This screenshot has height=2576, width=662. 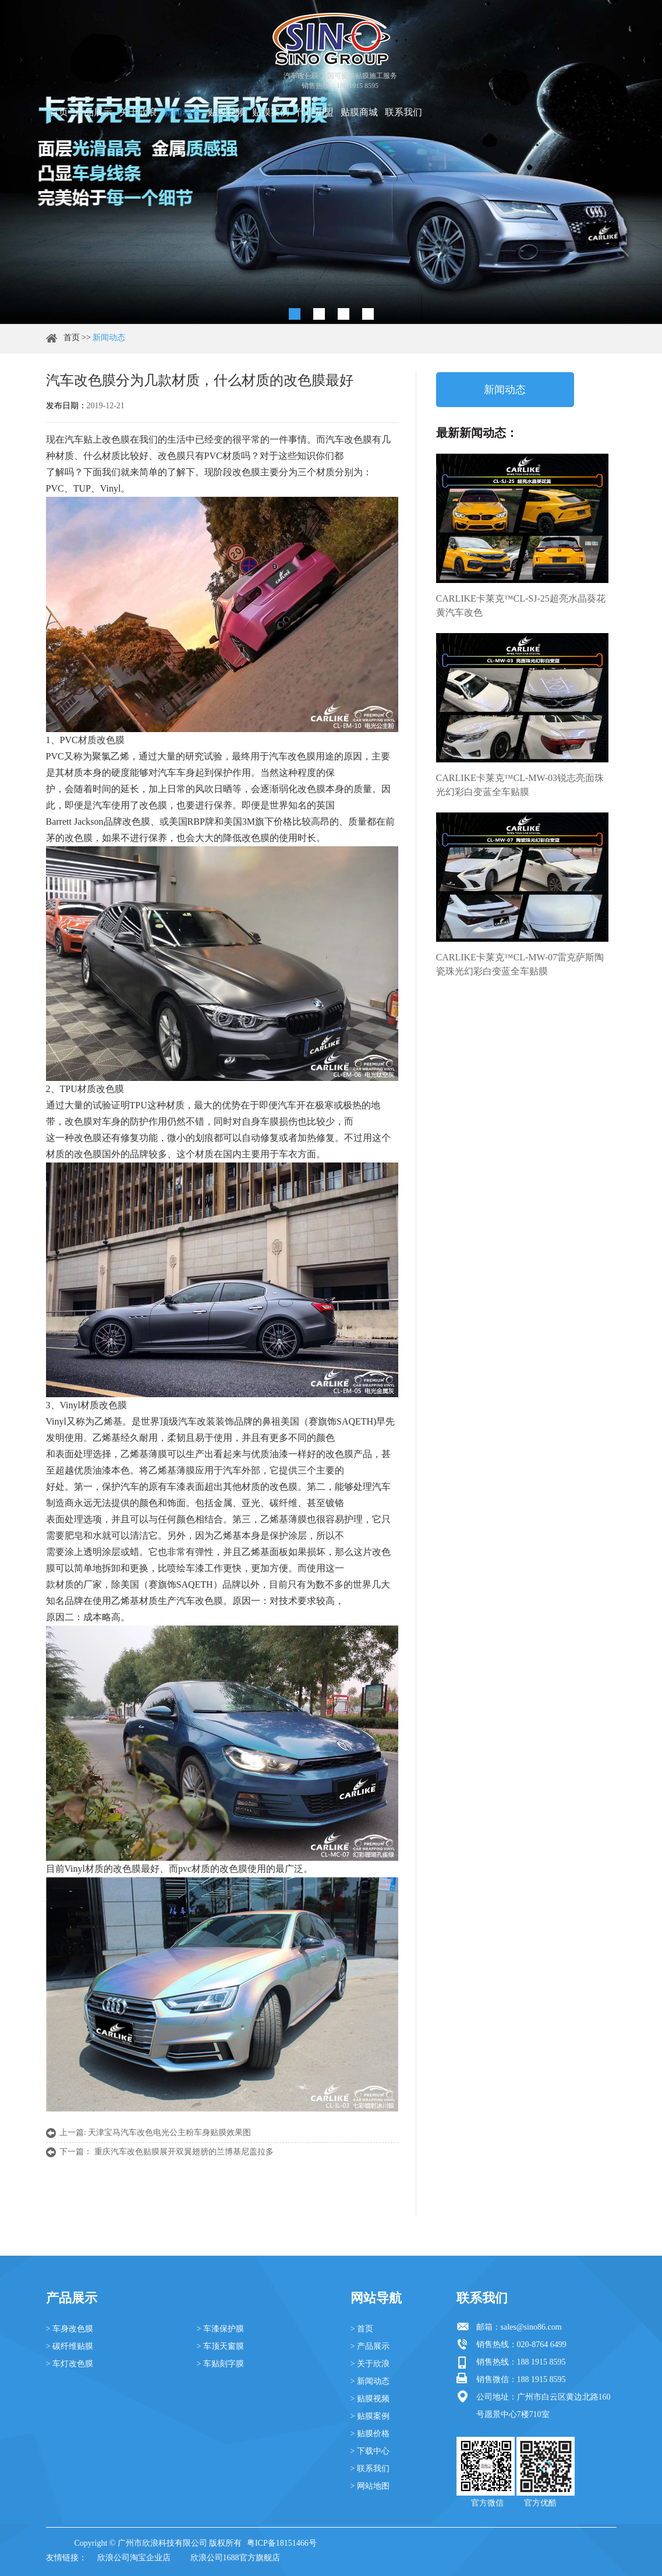 What do you see at coordinates (138, 112) in the screenshot?
I see `关于欣浪` at bounding box center [138, 112].